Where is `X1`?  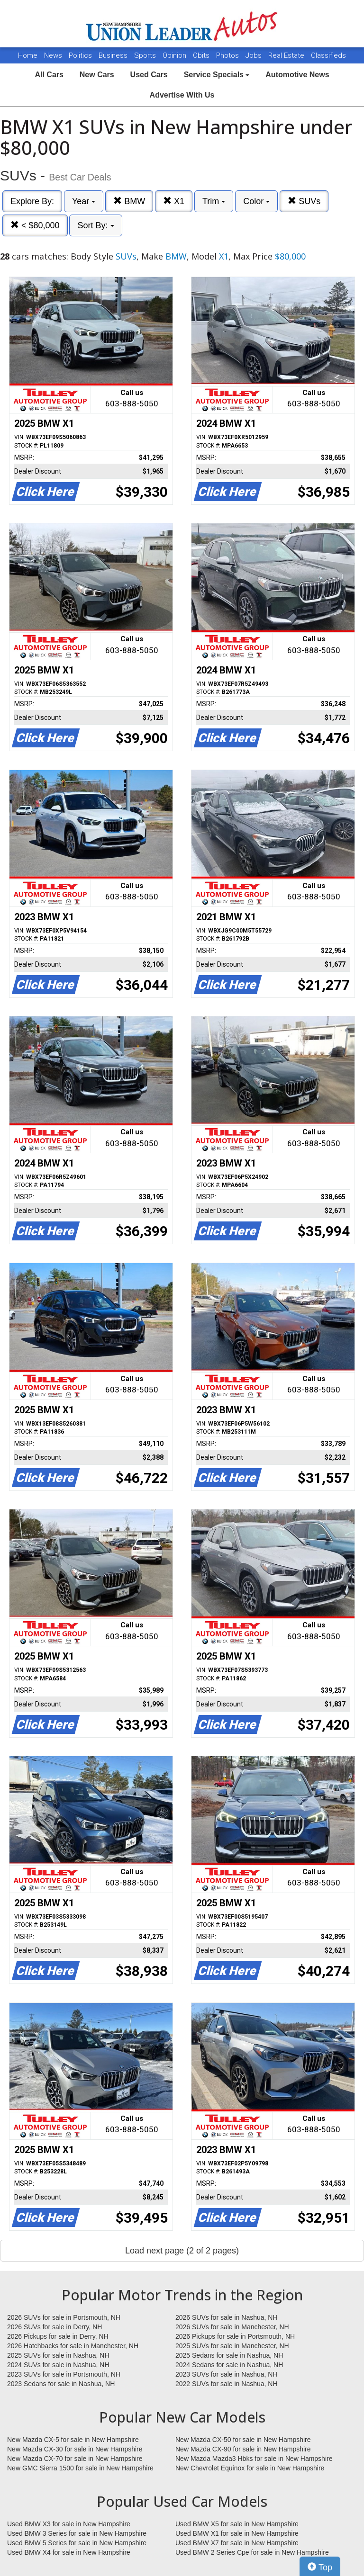 X1 is located at coordinates (173, 201).